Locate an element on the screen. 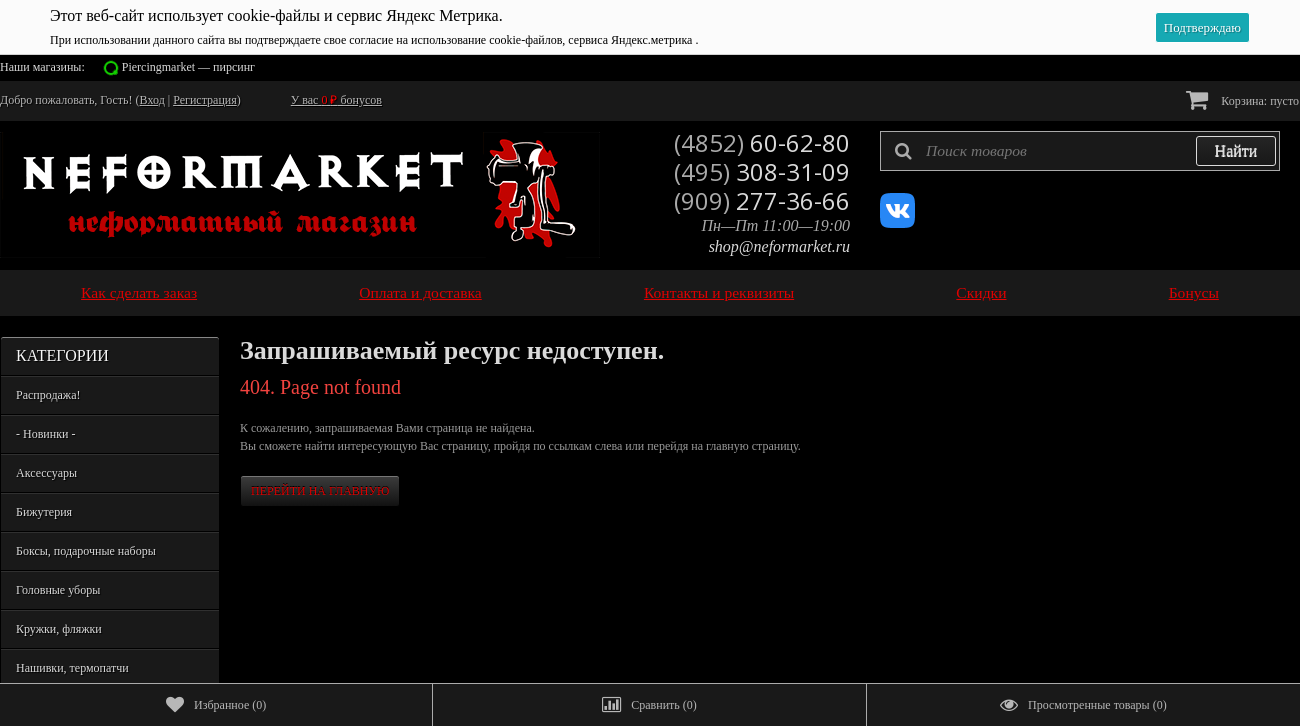 The width and height of the screenshot is (1300, 726). shop@neformarket.ru is located at coordinates (779, 246).